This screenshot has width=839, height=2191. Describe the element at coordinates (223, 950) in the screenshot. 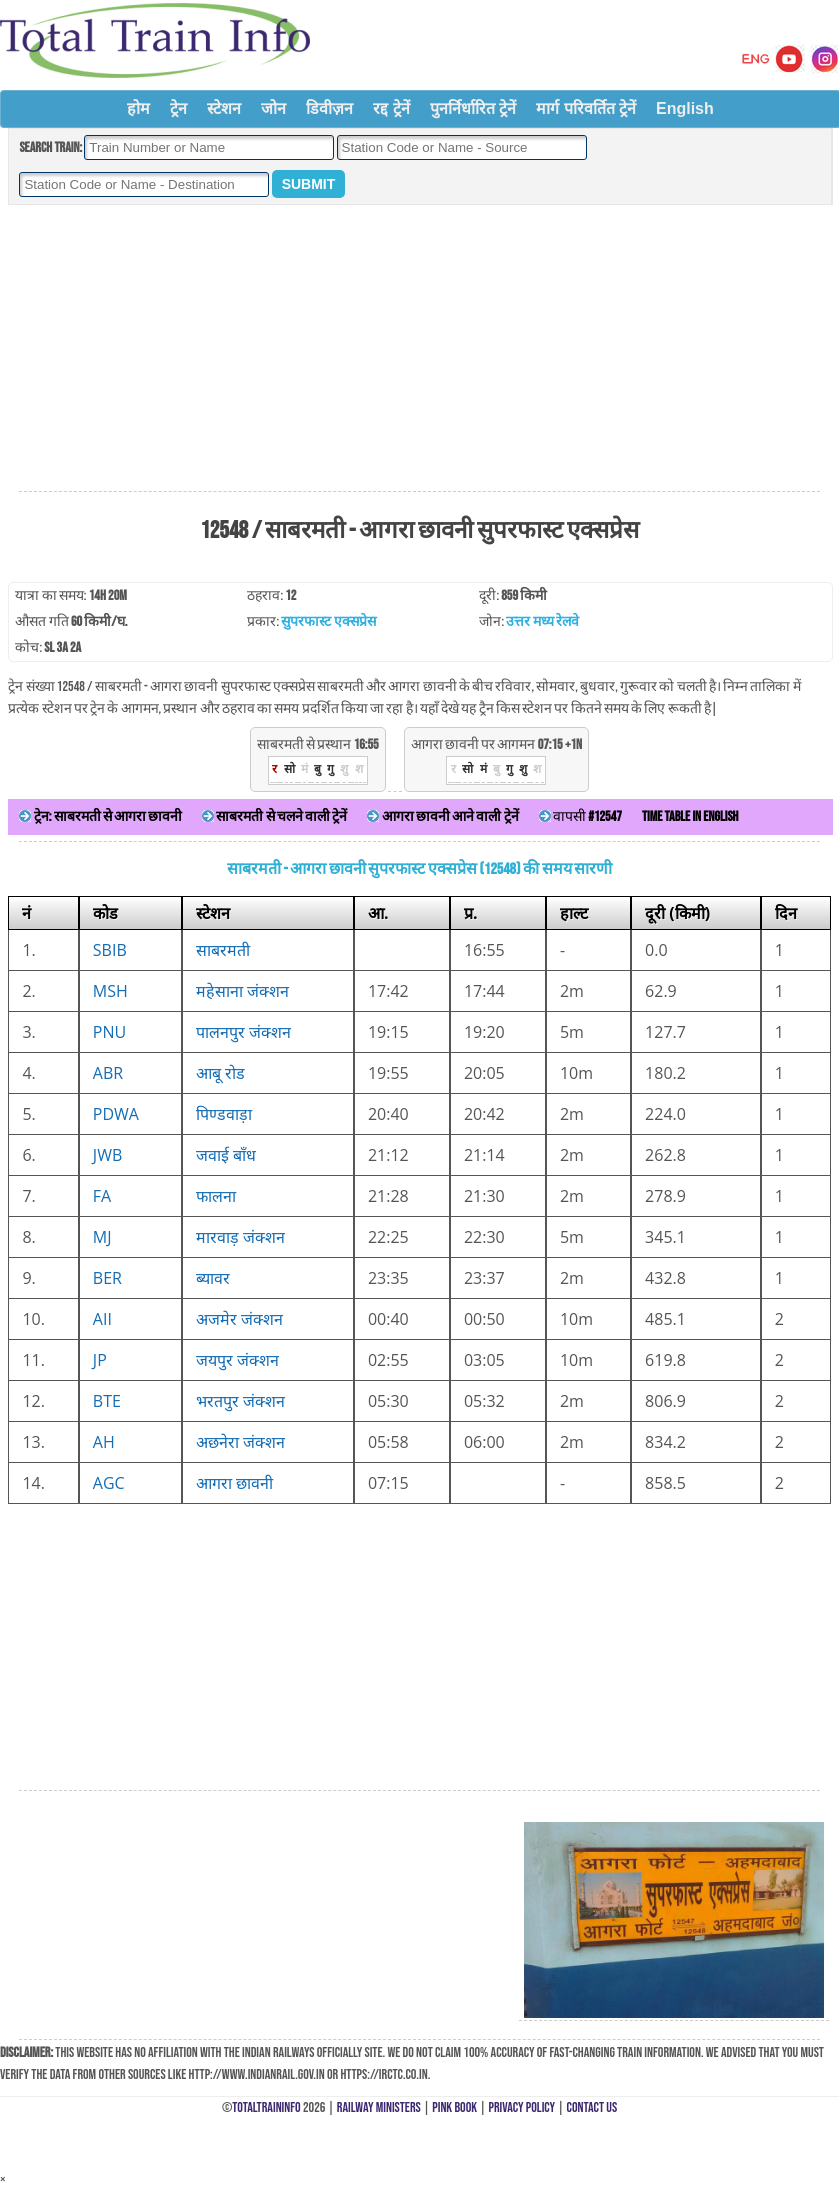

I see `साबरमती` at that location.